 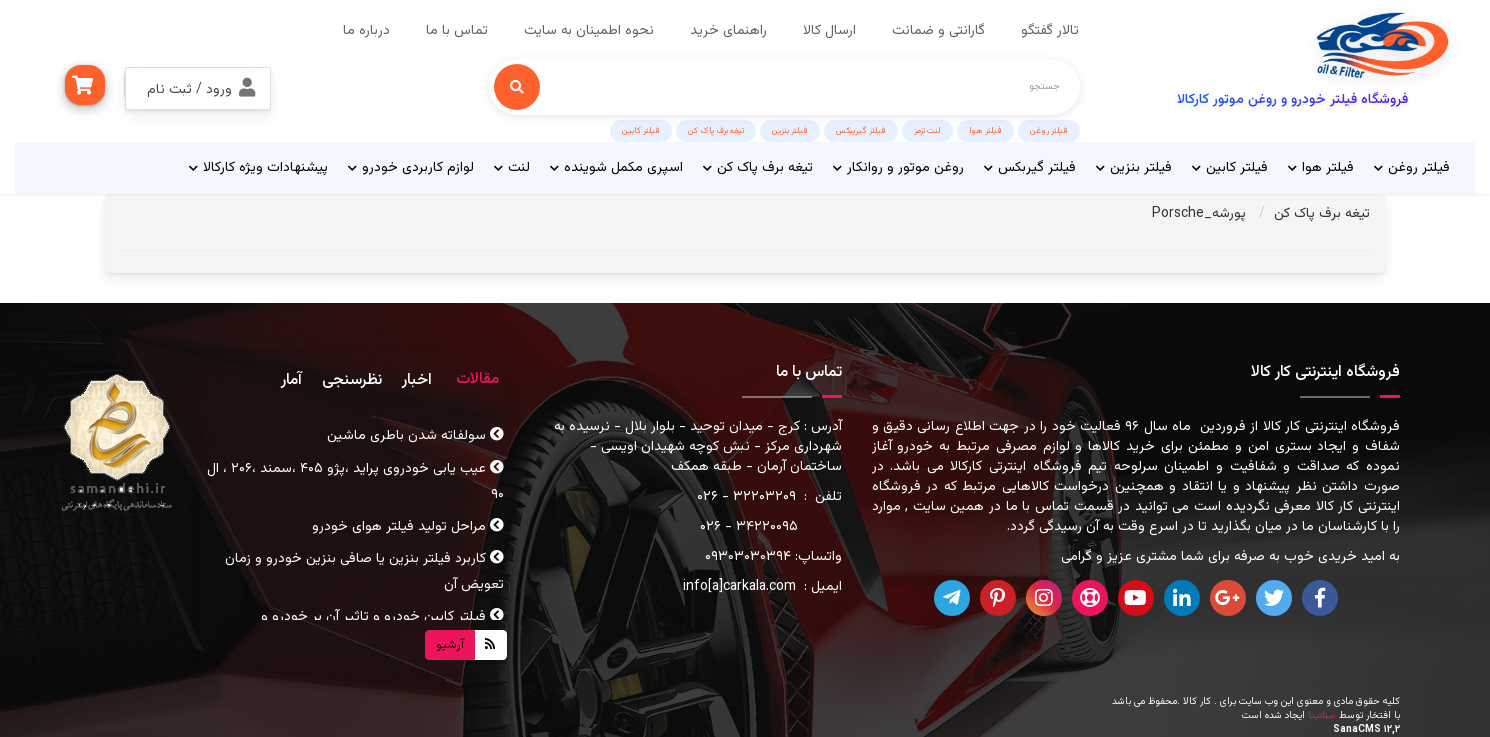 I want to click on اخبار [tab], so click(x=417, y=380).